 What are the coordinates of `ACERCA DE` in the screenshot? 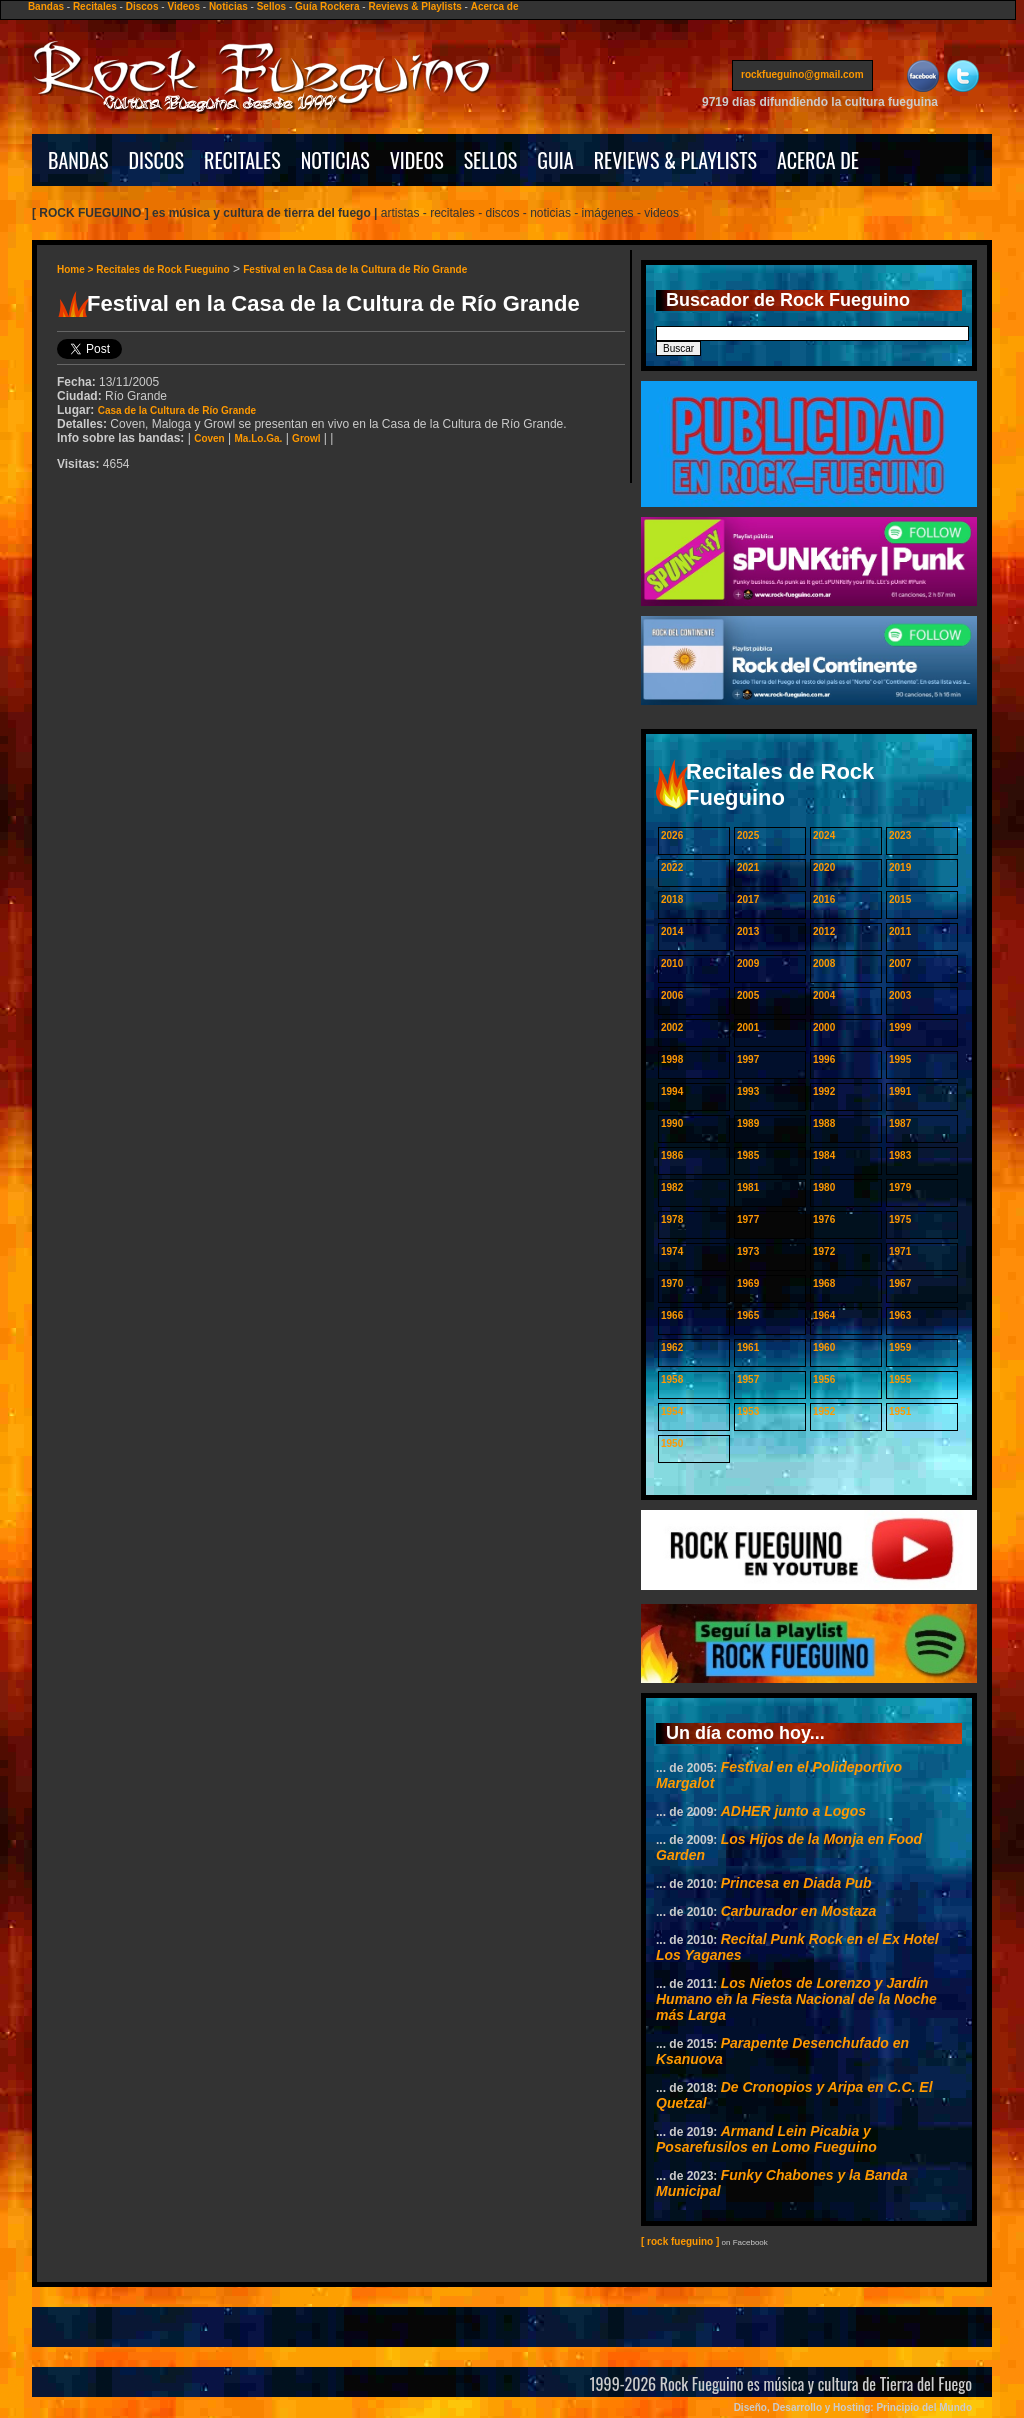 It's located at (818, 160).